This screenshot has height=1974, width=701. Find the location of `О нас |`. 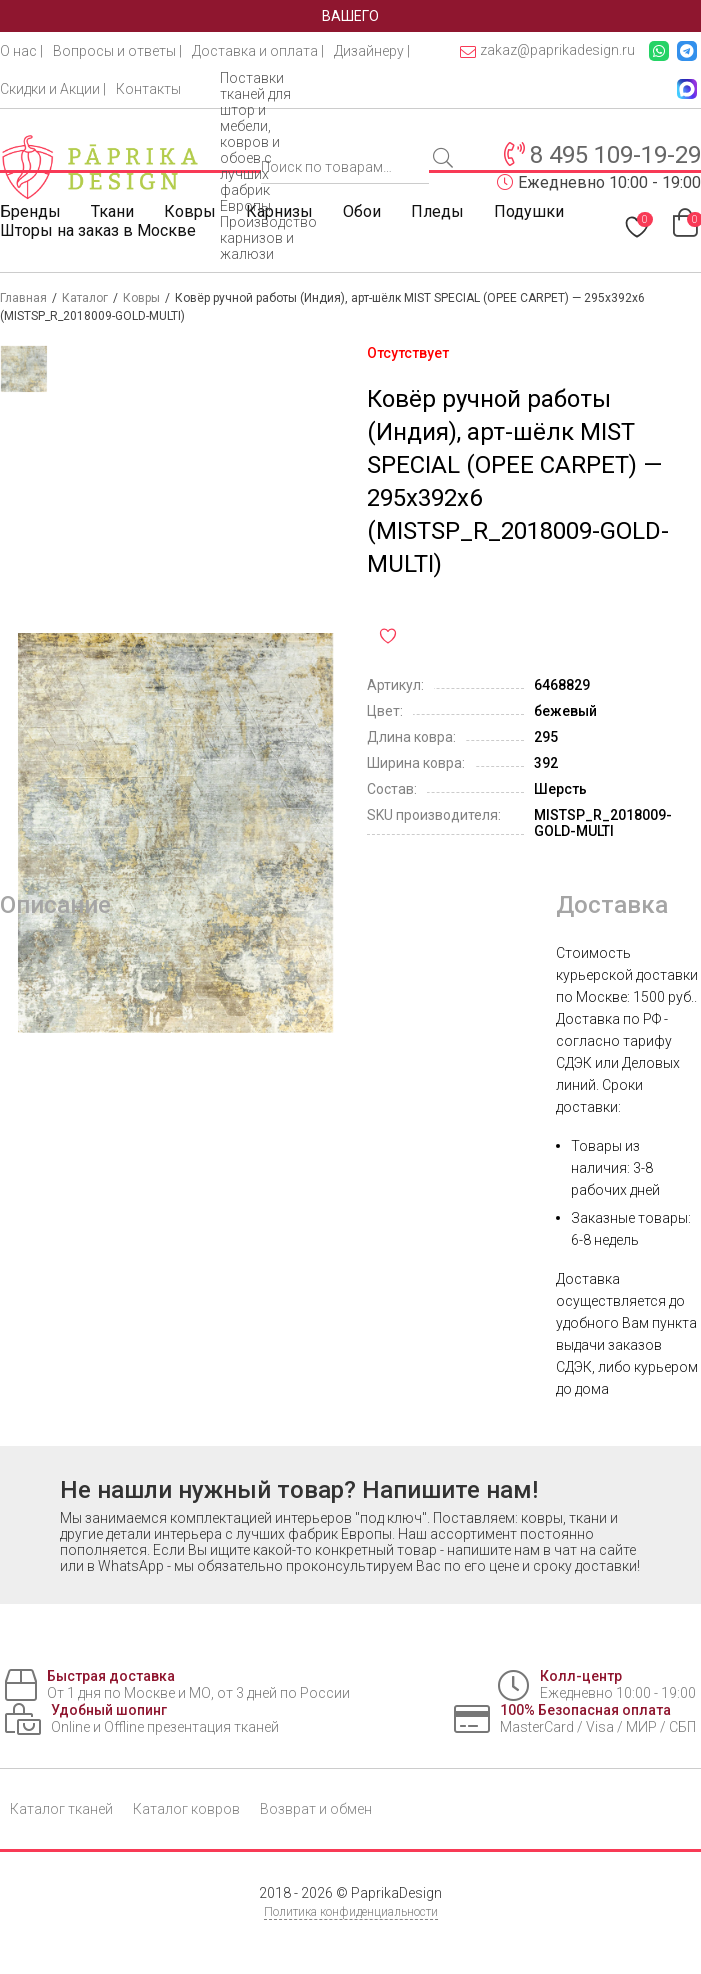

О нас | is located at coordinates (21, 51).